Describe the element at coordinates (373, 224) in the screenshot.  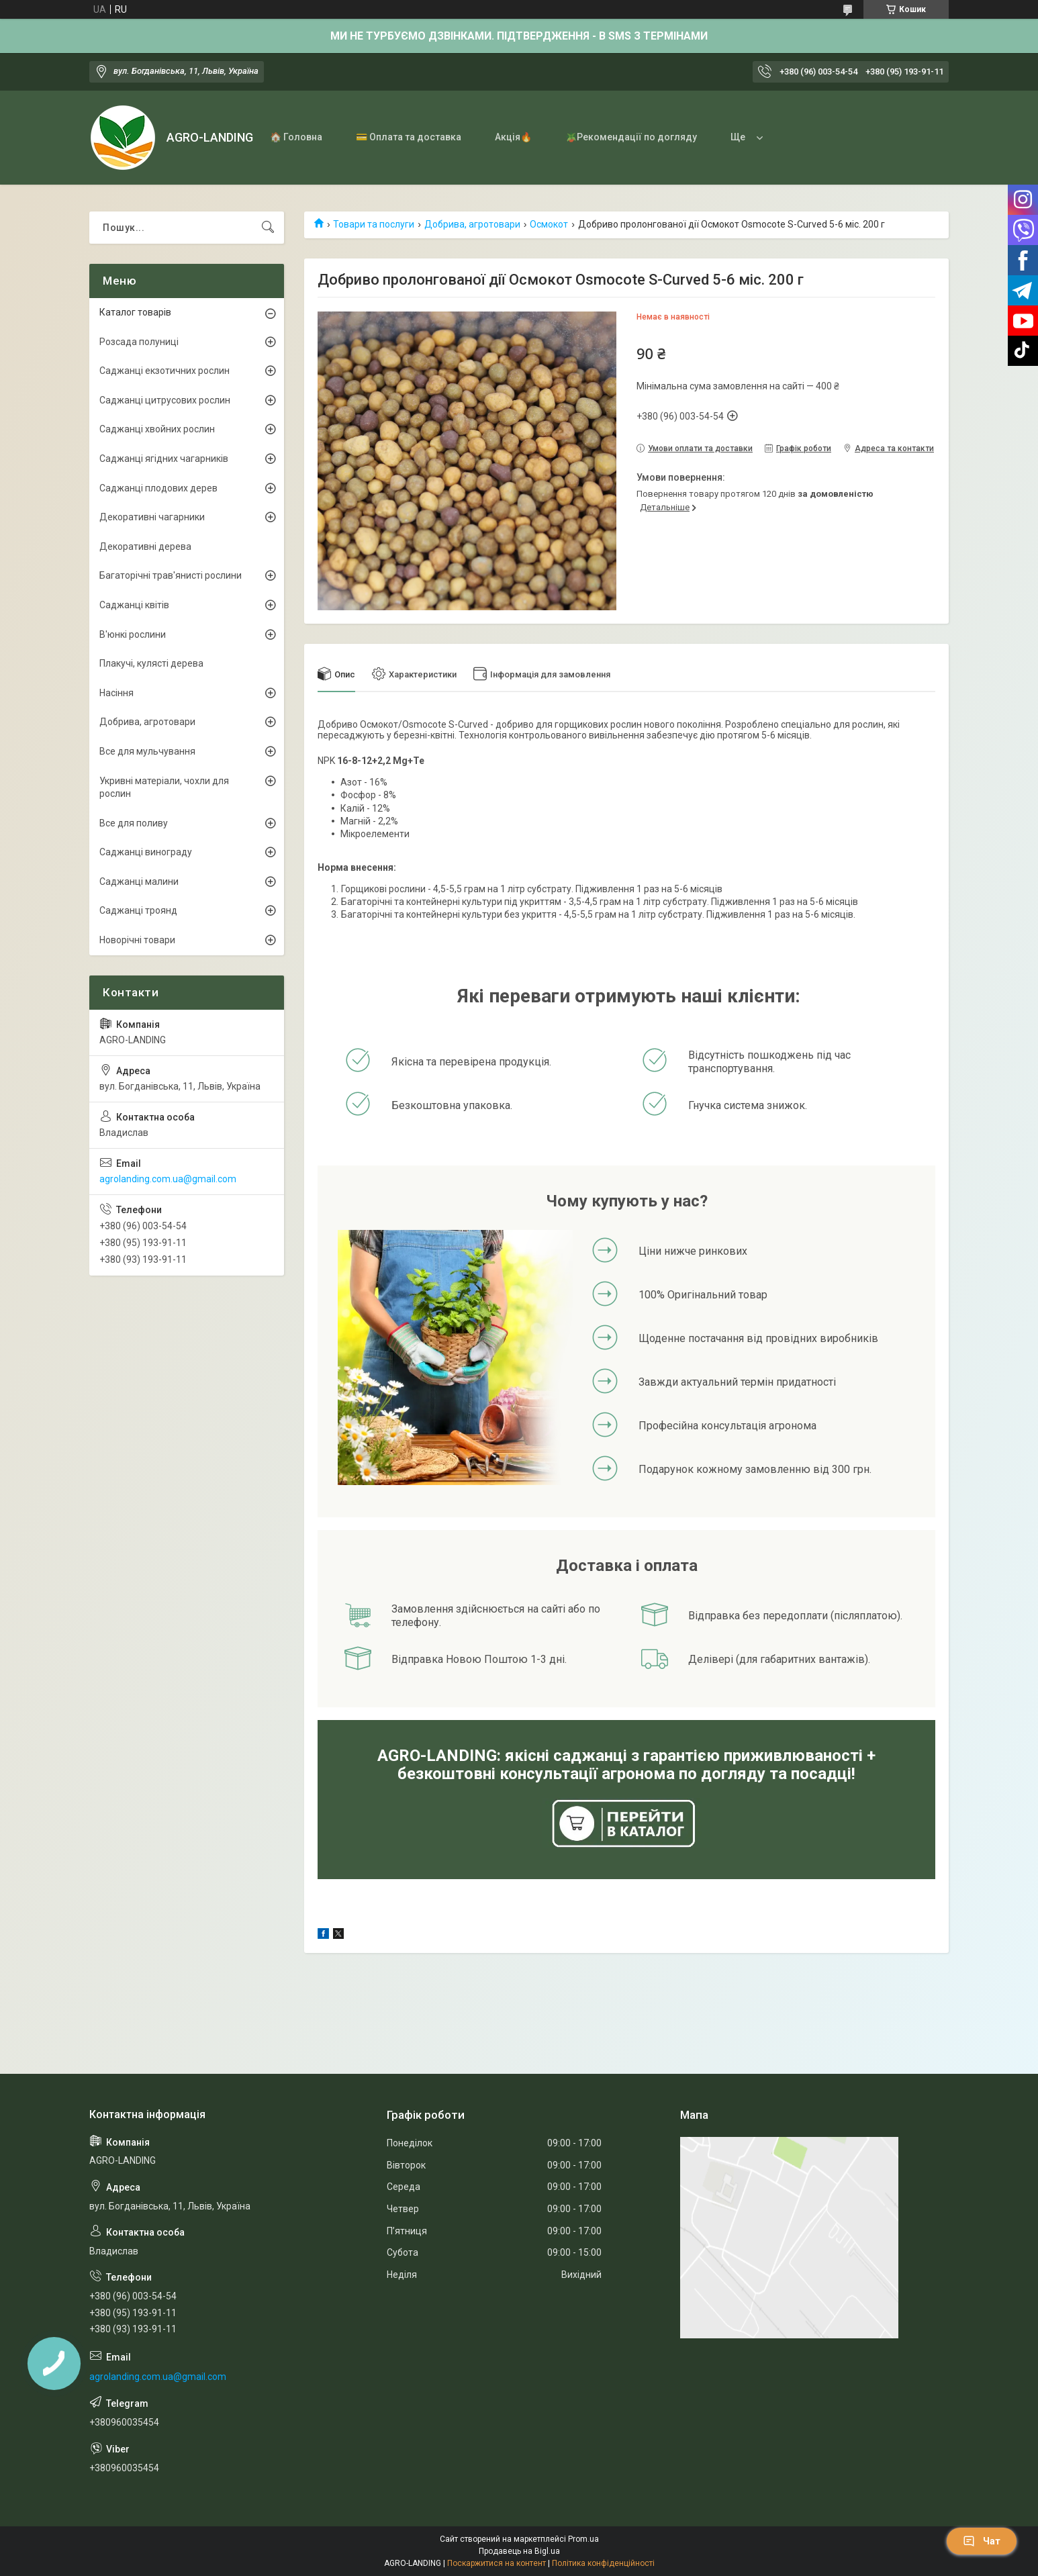
I see `Товари та послуги` at that location.